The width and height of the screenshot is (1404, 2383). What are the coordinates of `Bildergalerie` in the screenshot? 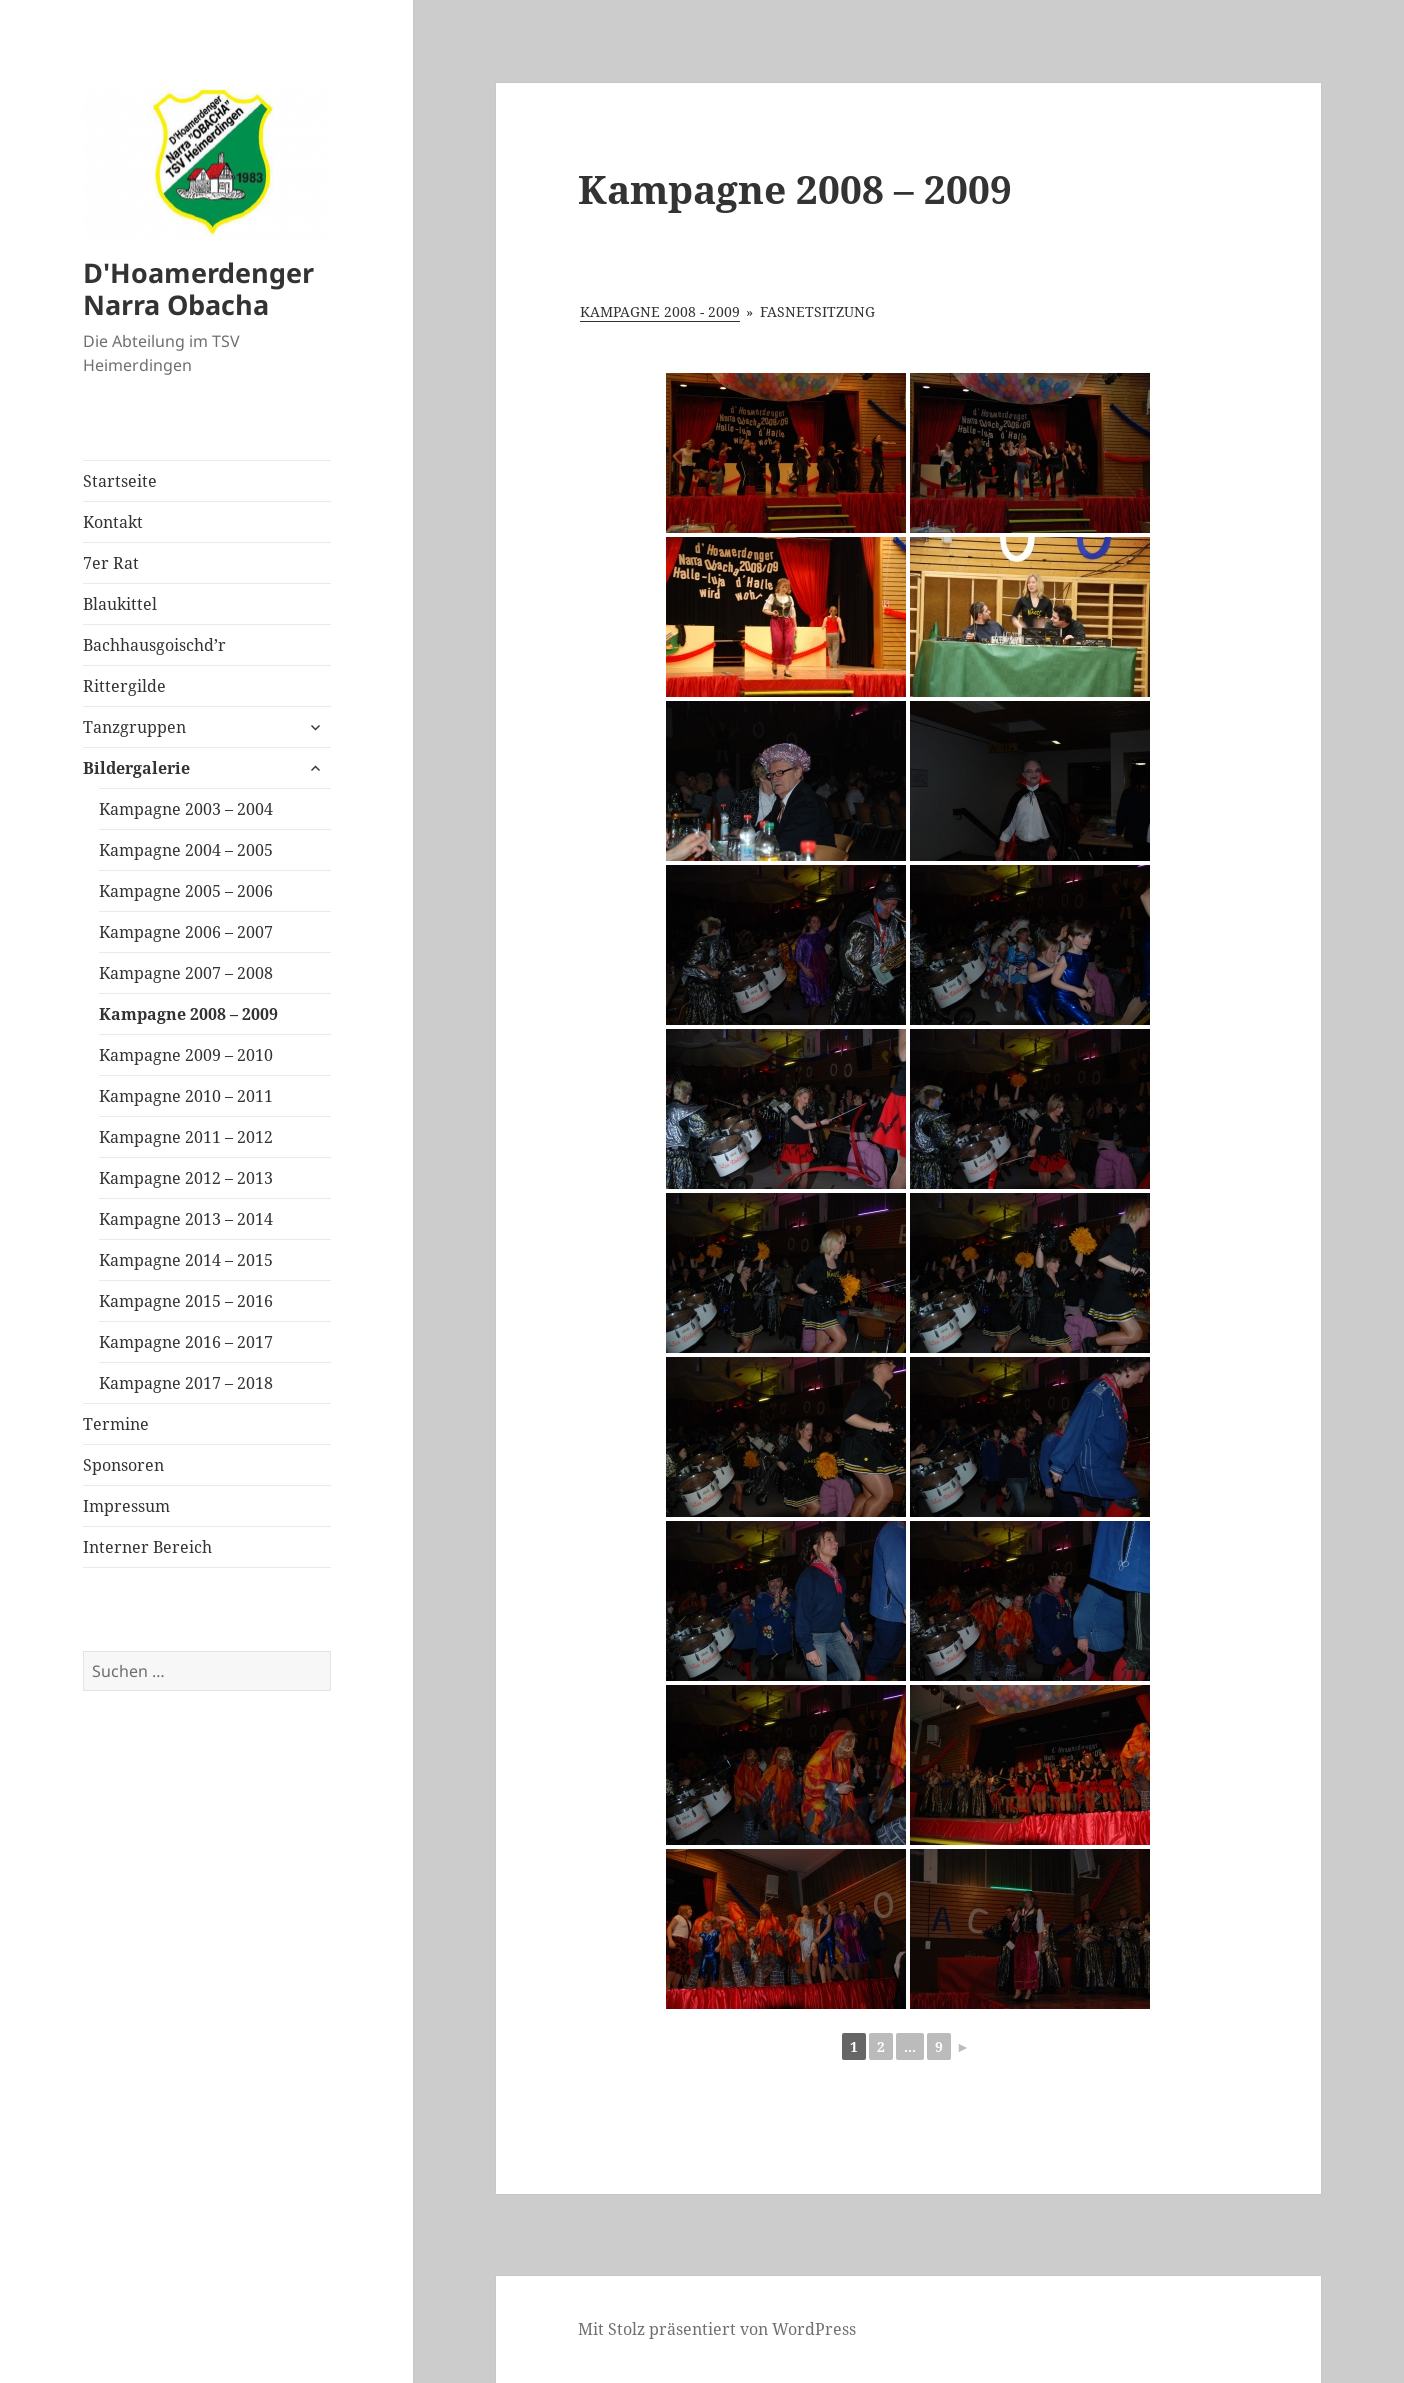 It's located at (136, 768).